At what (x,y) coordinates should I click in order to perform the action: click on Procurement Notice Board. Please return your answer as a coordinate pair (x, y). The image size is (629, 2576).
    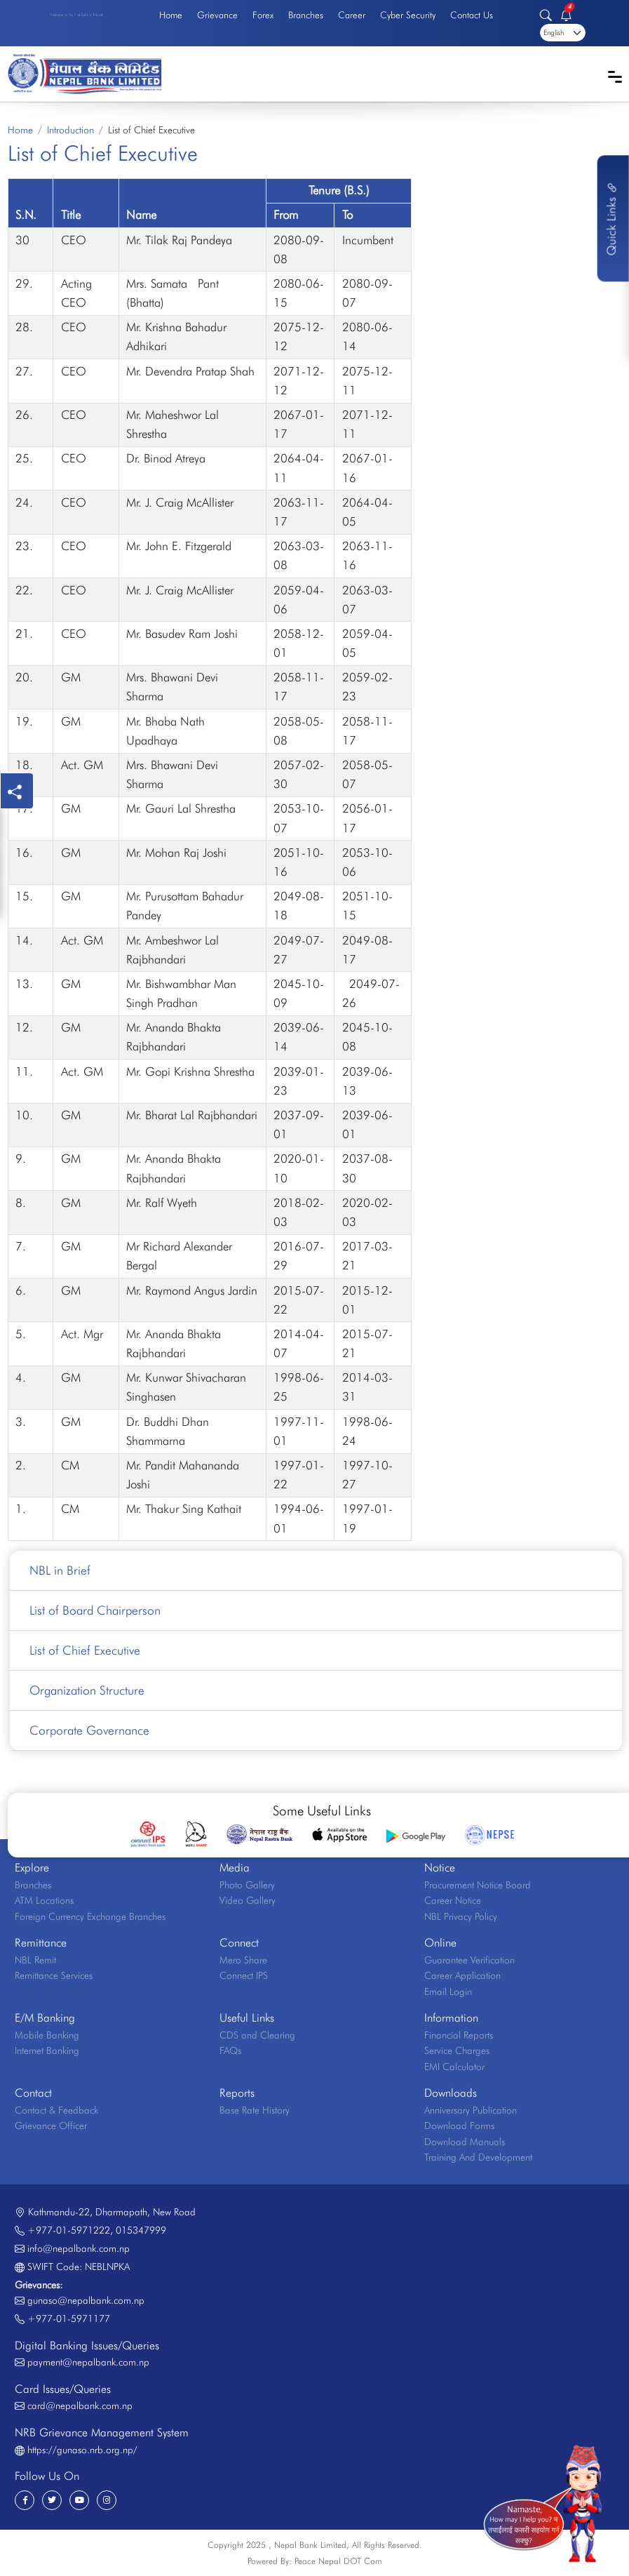
    Looking at the image, I should click on (477, 1884).